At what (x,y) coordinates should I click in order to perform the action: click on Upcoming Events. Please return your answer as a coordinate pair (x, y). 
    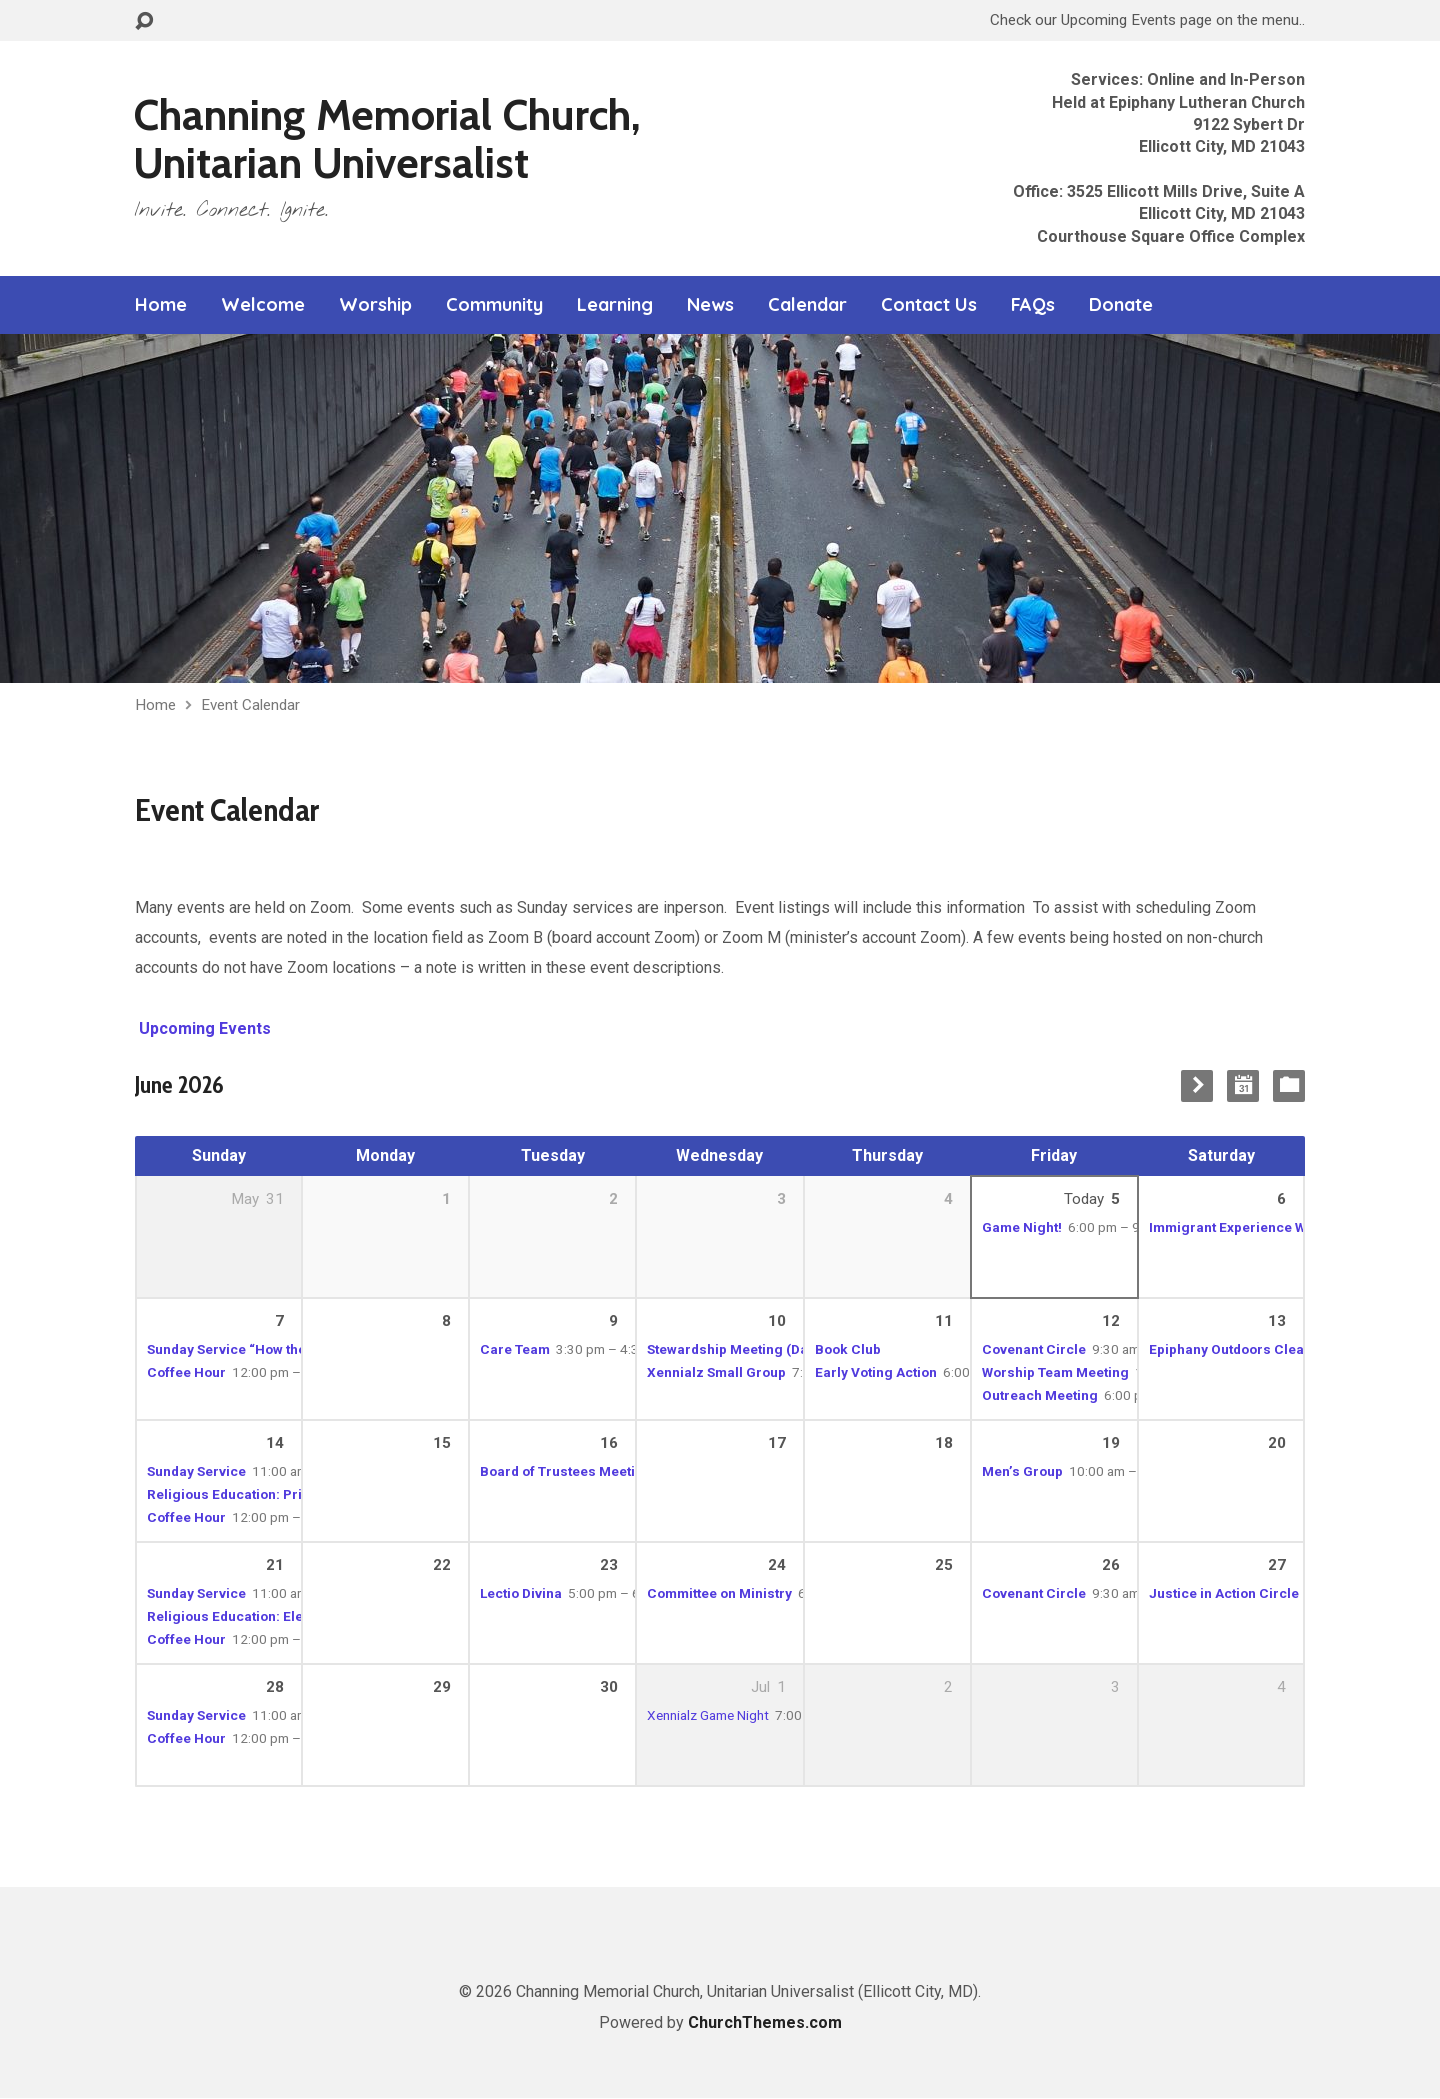
    Looking at the image, I should click on (203, 1028).